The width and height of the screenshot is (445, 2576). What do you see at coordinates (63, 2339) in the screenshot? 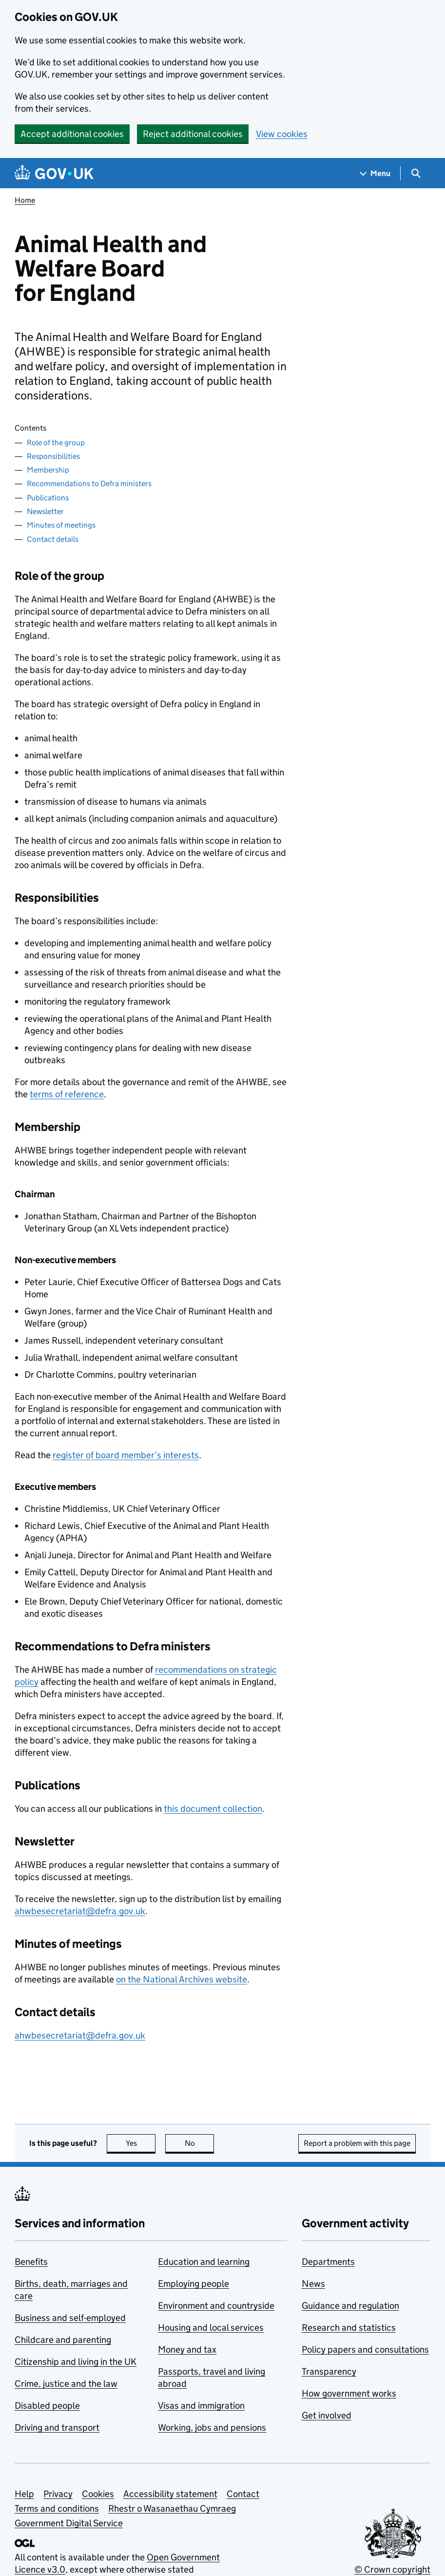
I see `Childcare and parenting` at bounding box center [63, 2339].